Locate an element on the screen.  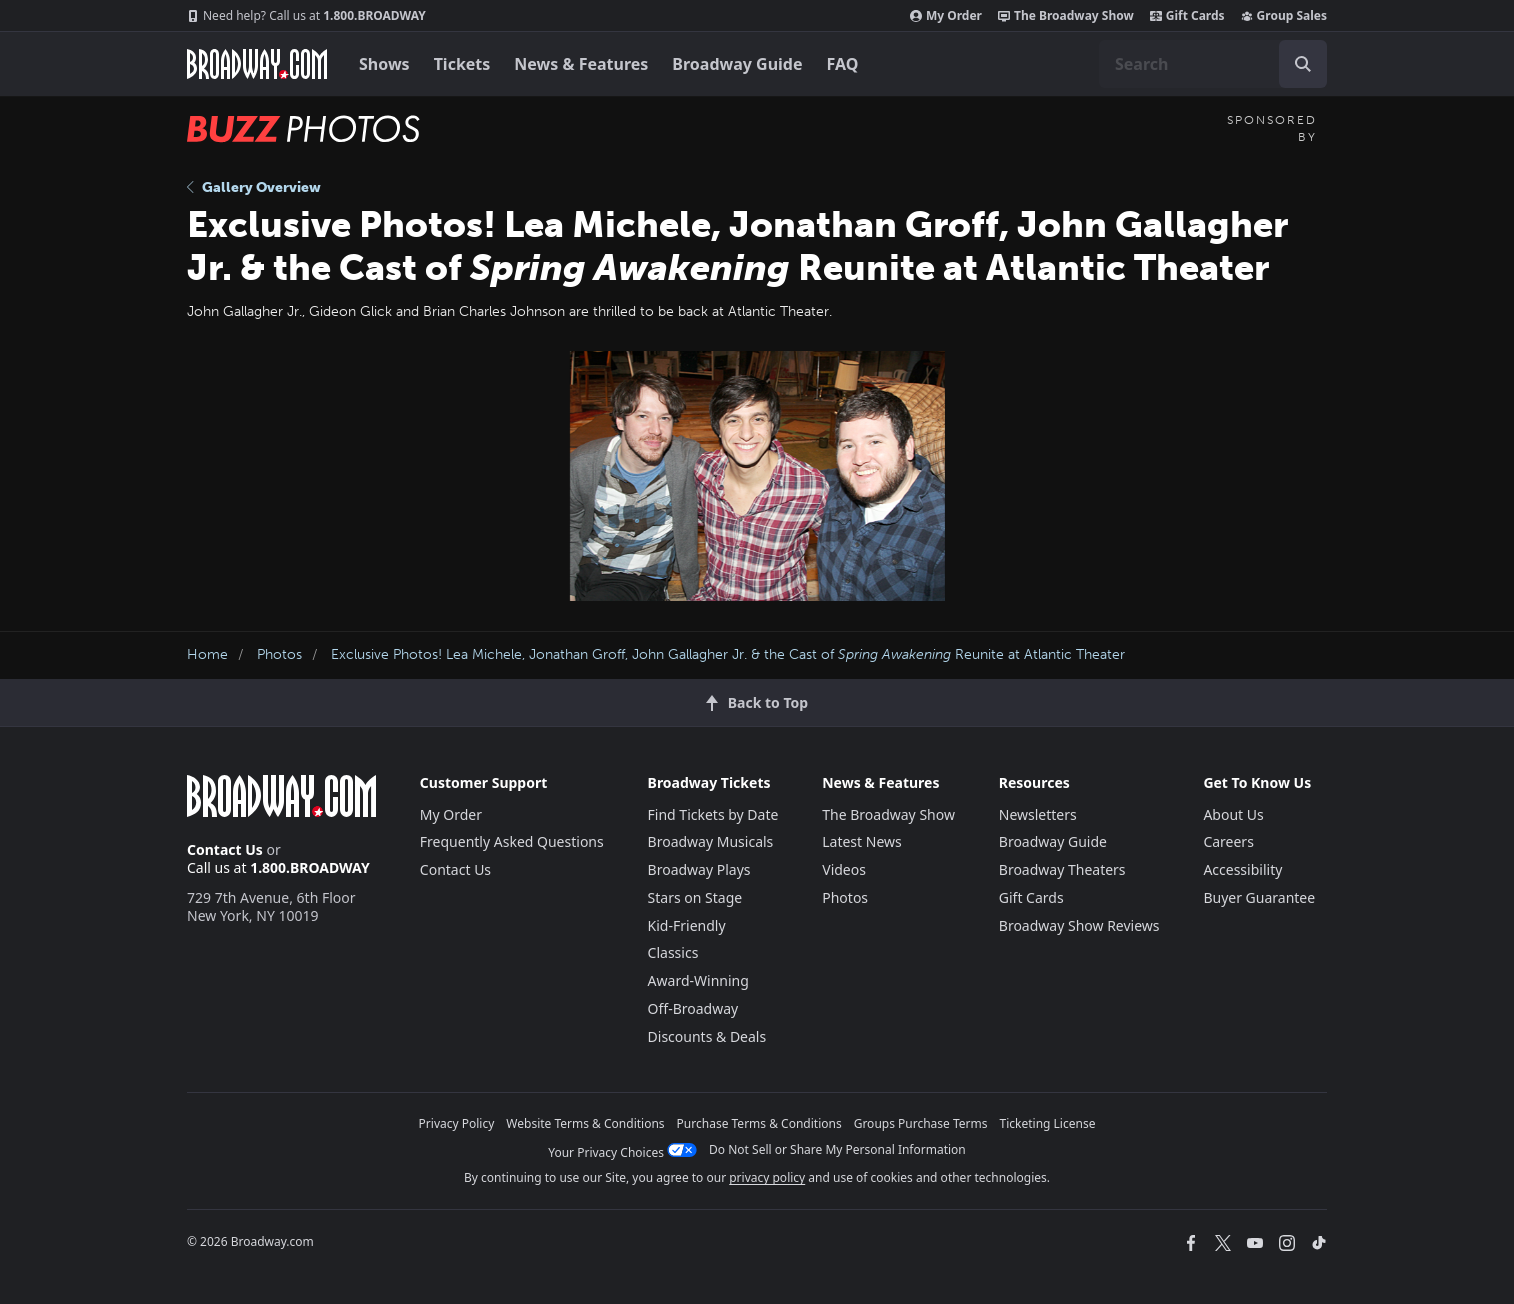
Discounts & Deals is located at coordinates (707, 1036).